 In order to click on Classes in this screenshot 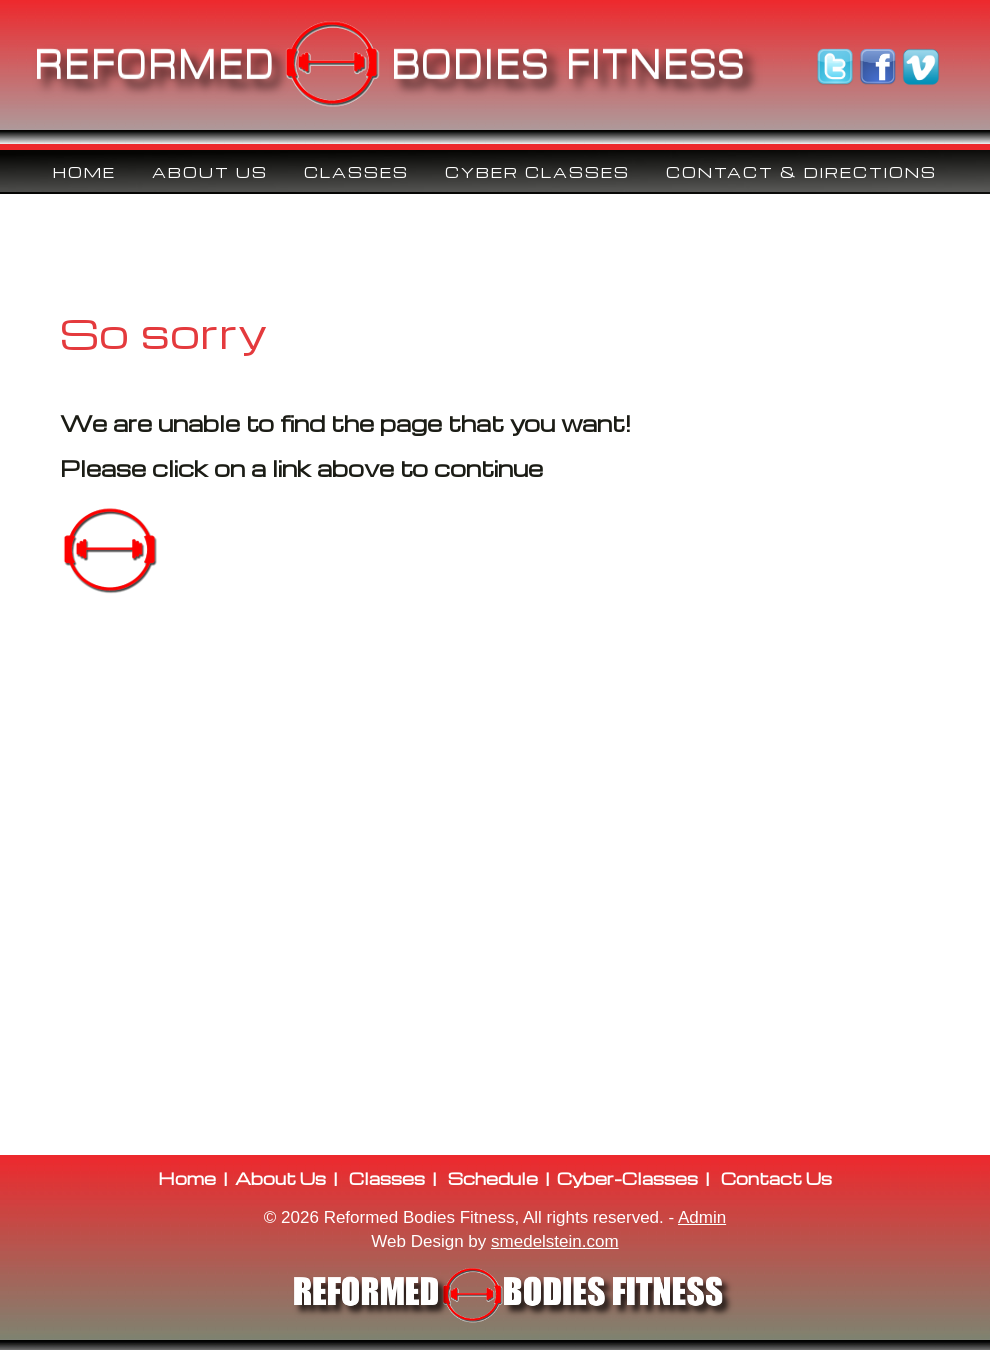, I will do `click(387, 1178)`.